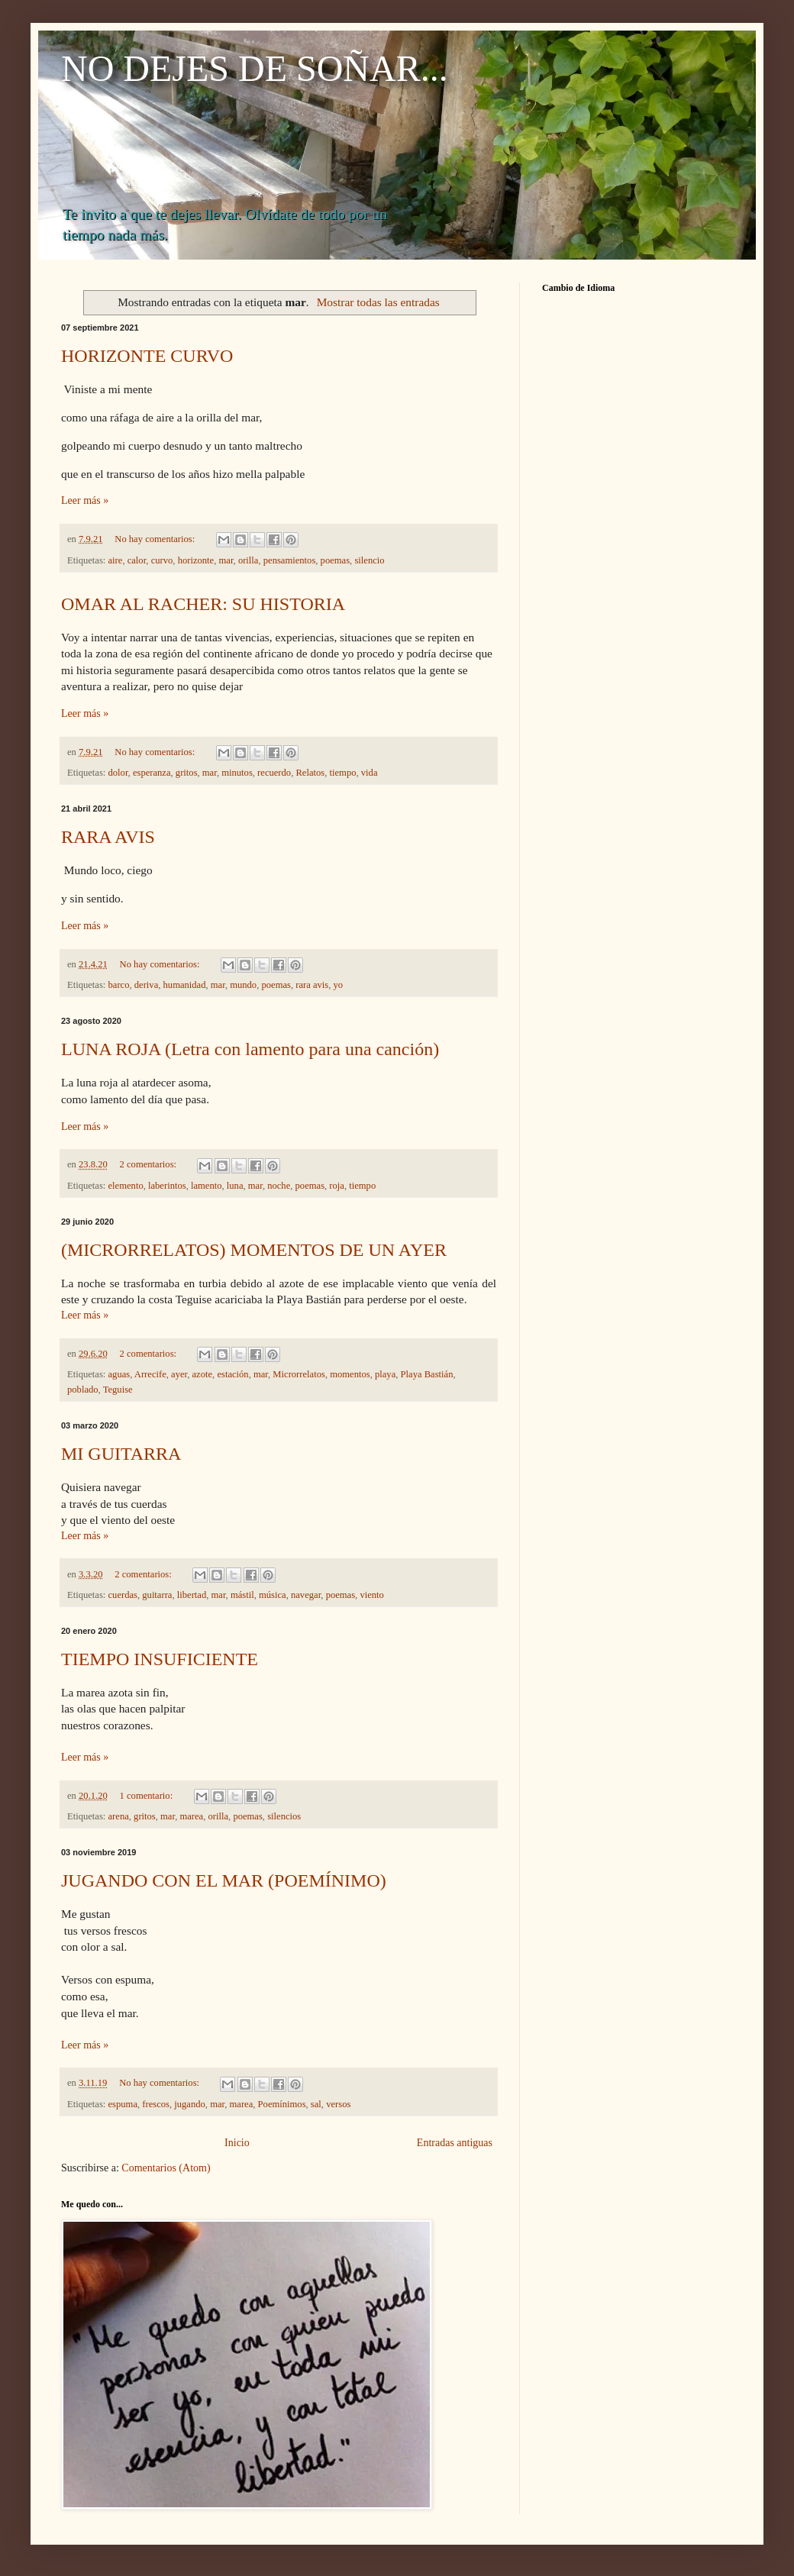  I want to click on mástil, so click(242, 1595).